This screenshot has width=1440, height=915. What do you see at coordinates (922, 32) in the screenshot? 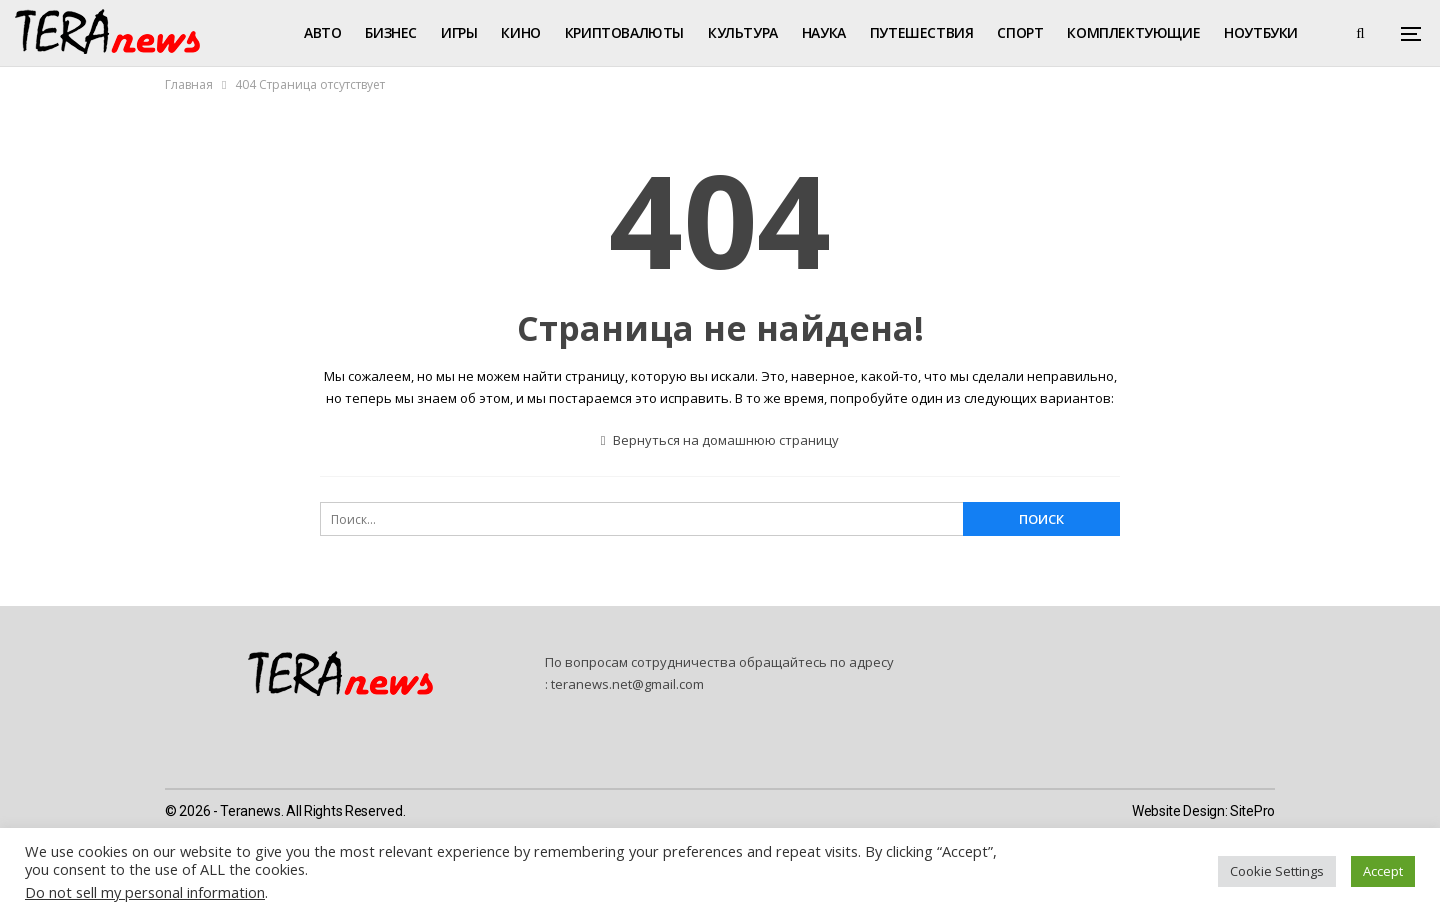
I see `Путешествия` at bounding box center [922, 32].